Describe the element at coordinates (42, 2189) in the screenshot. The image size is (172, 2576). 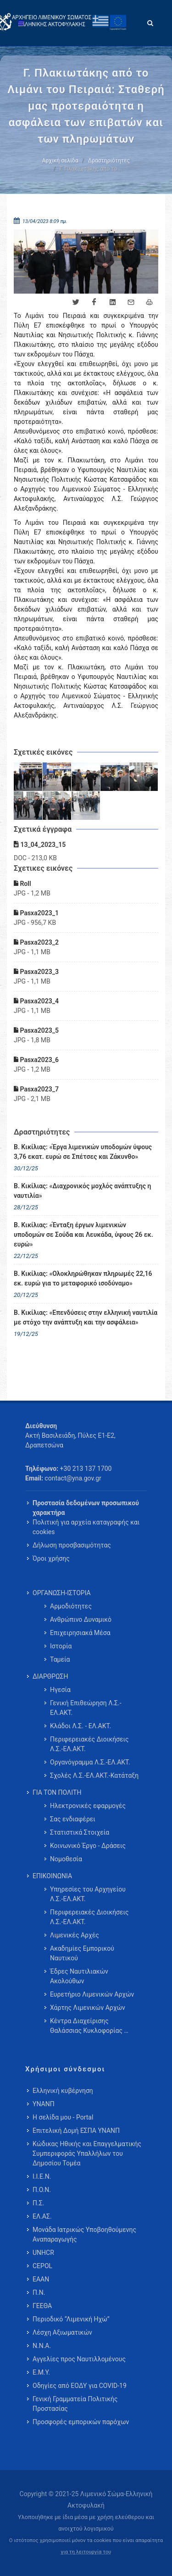
I see `Π.Ο.Ν.` at that location.